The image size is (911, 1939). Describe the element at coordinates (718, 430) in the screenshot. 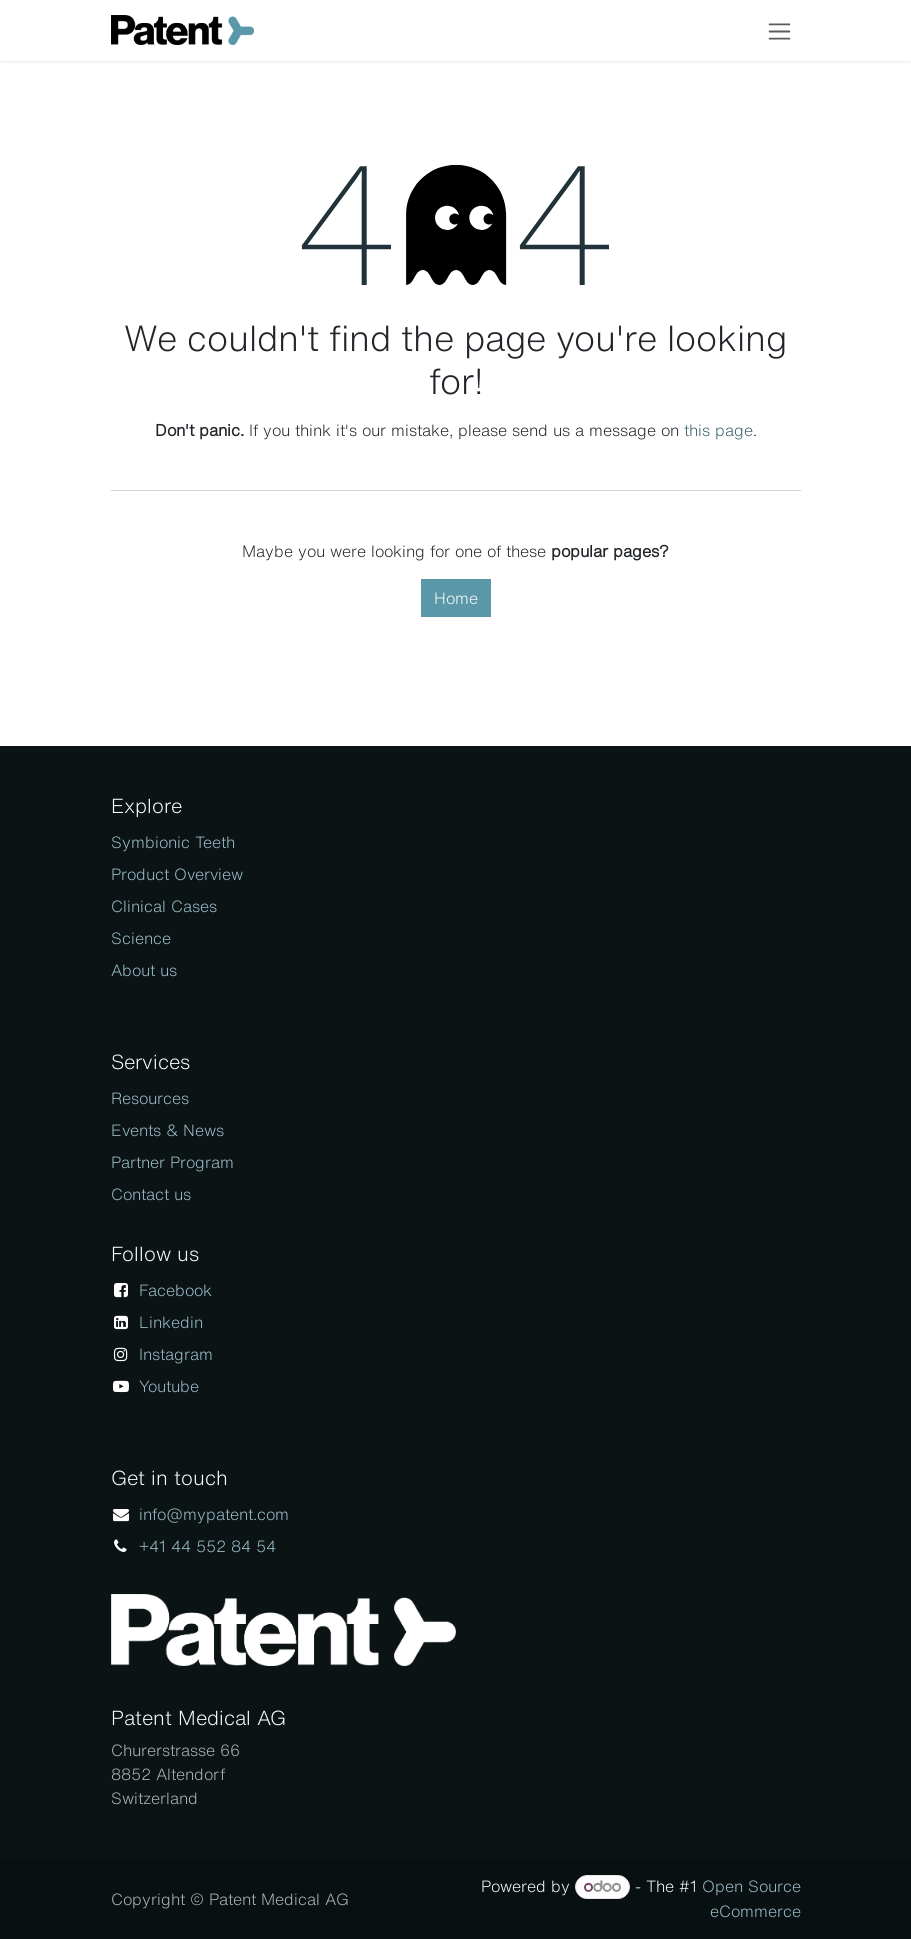

I see `this page` at that location.